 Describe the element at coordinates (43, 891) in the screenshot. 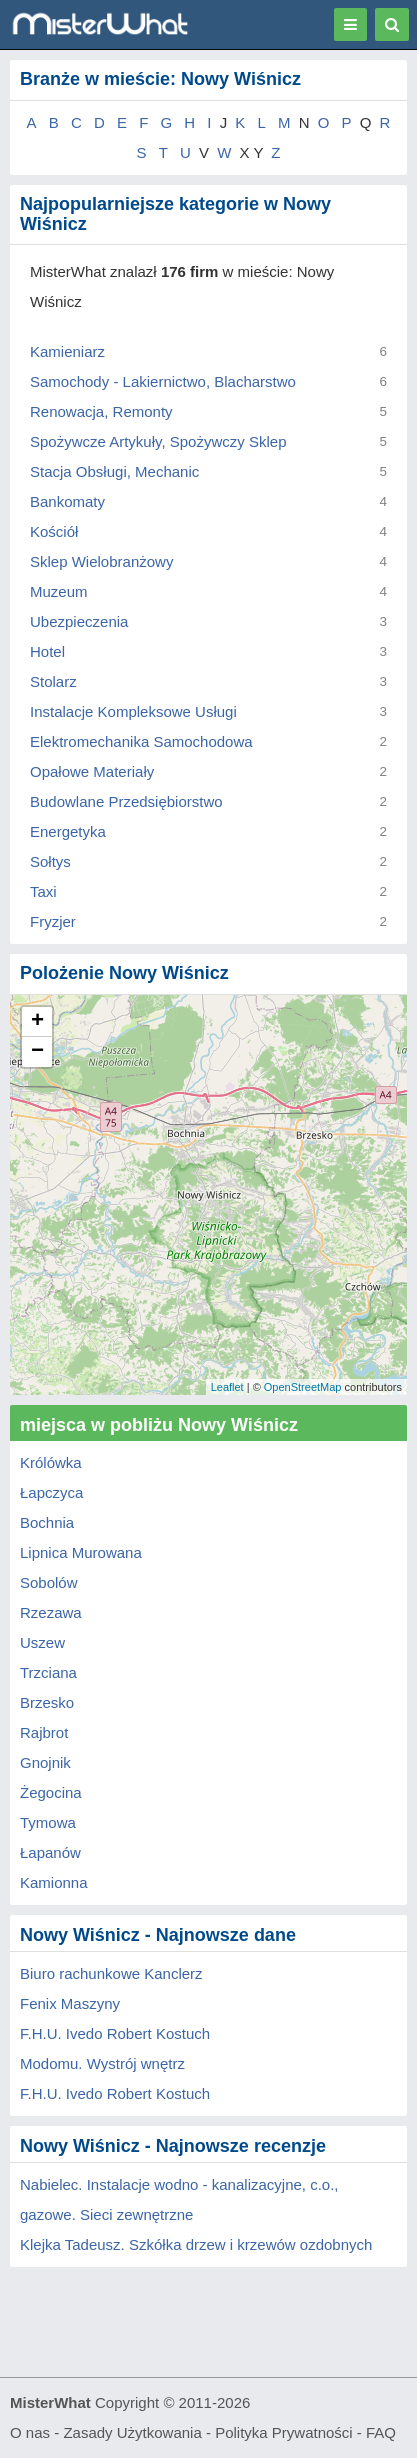

I see `Taxi` at that location.